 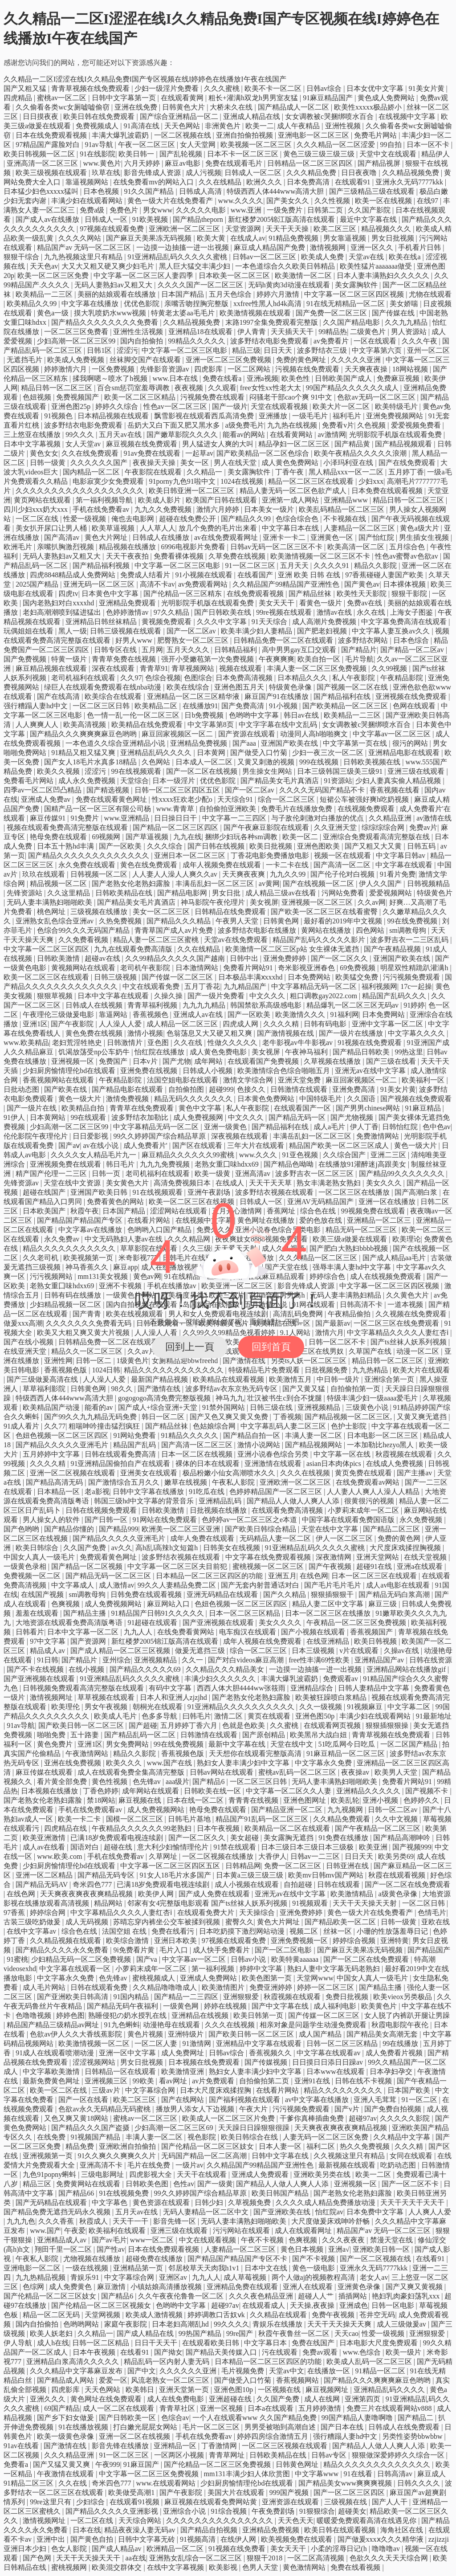 I want to click on 91在线视频观看, so click(x=158, y=1192).